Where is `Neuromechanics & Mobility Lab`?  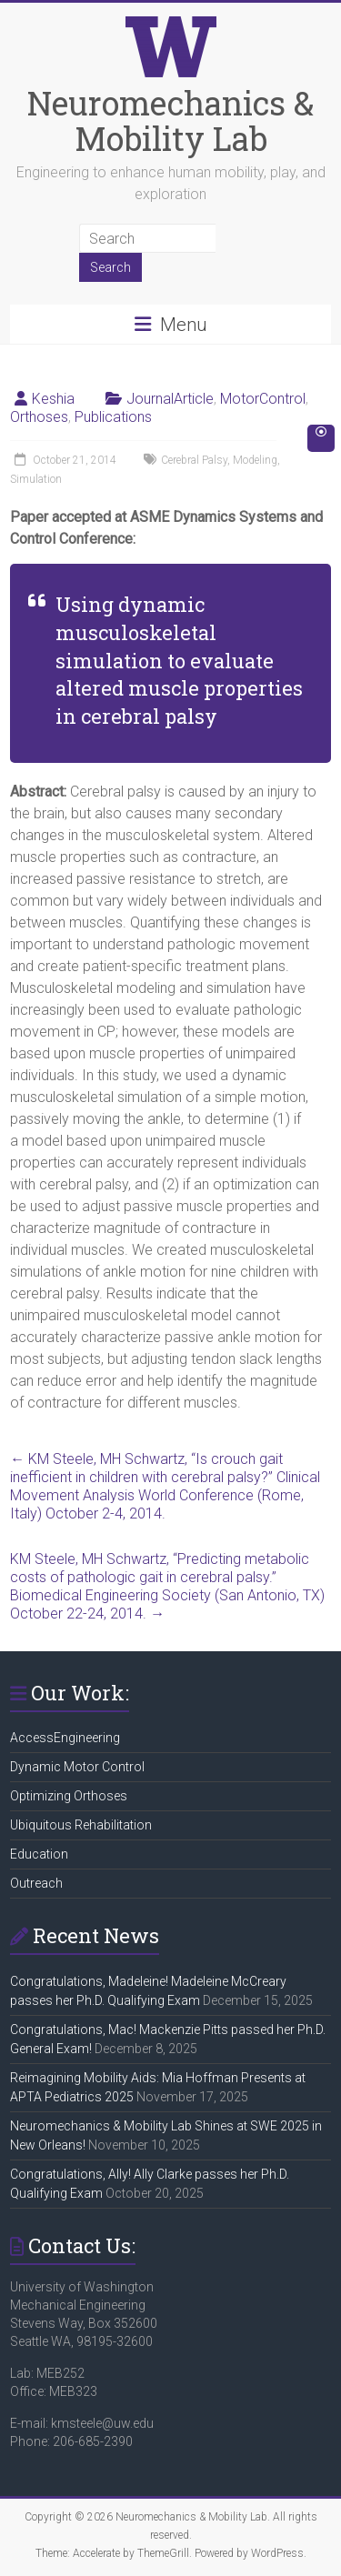 Neuromechanics & Mobility Lab is located at coordinates (170, 120).